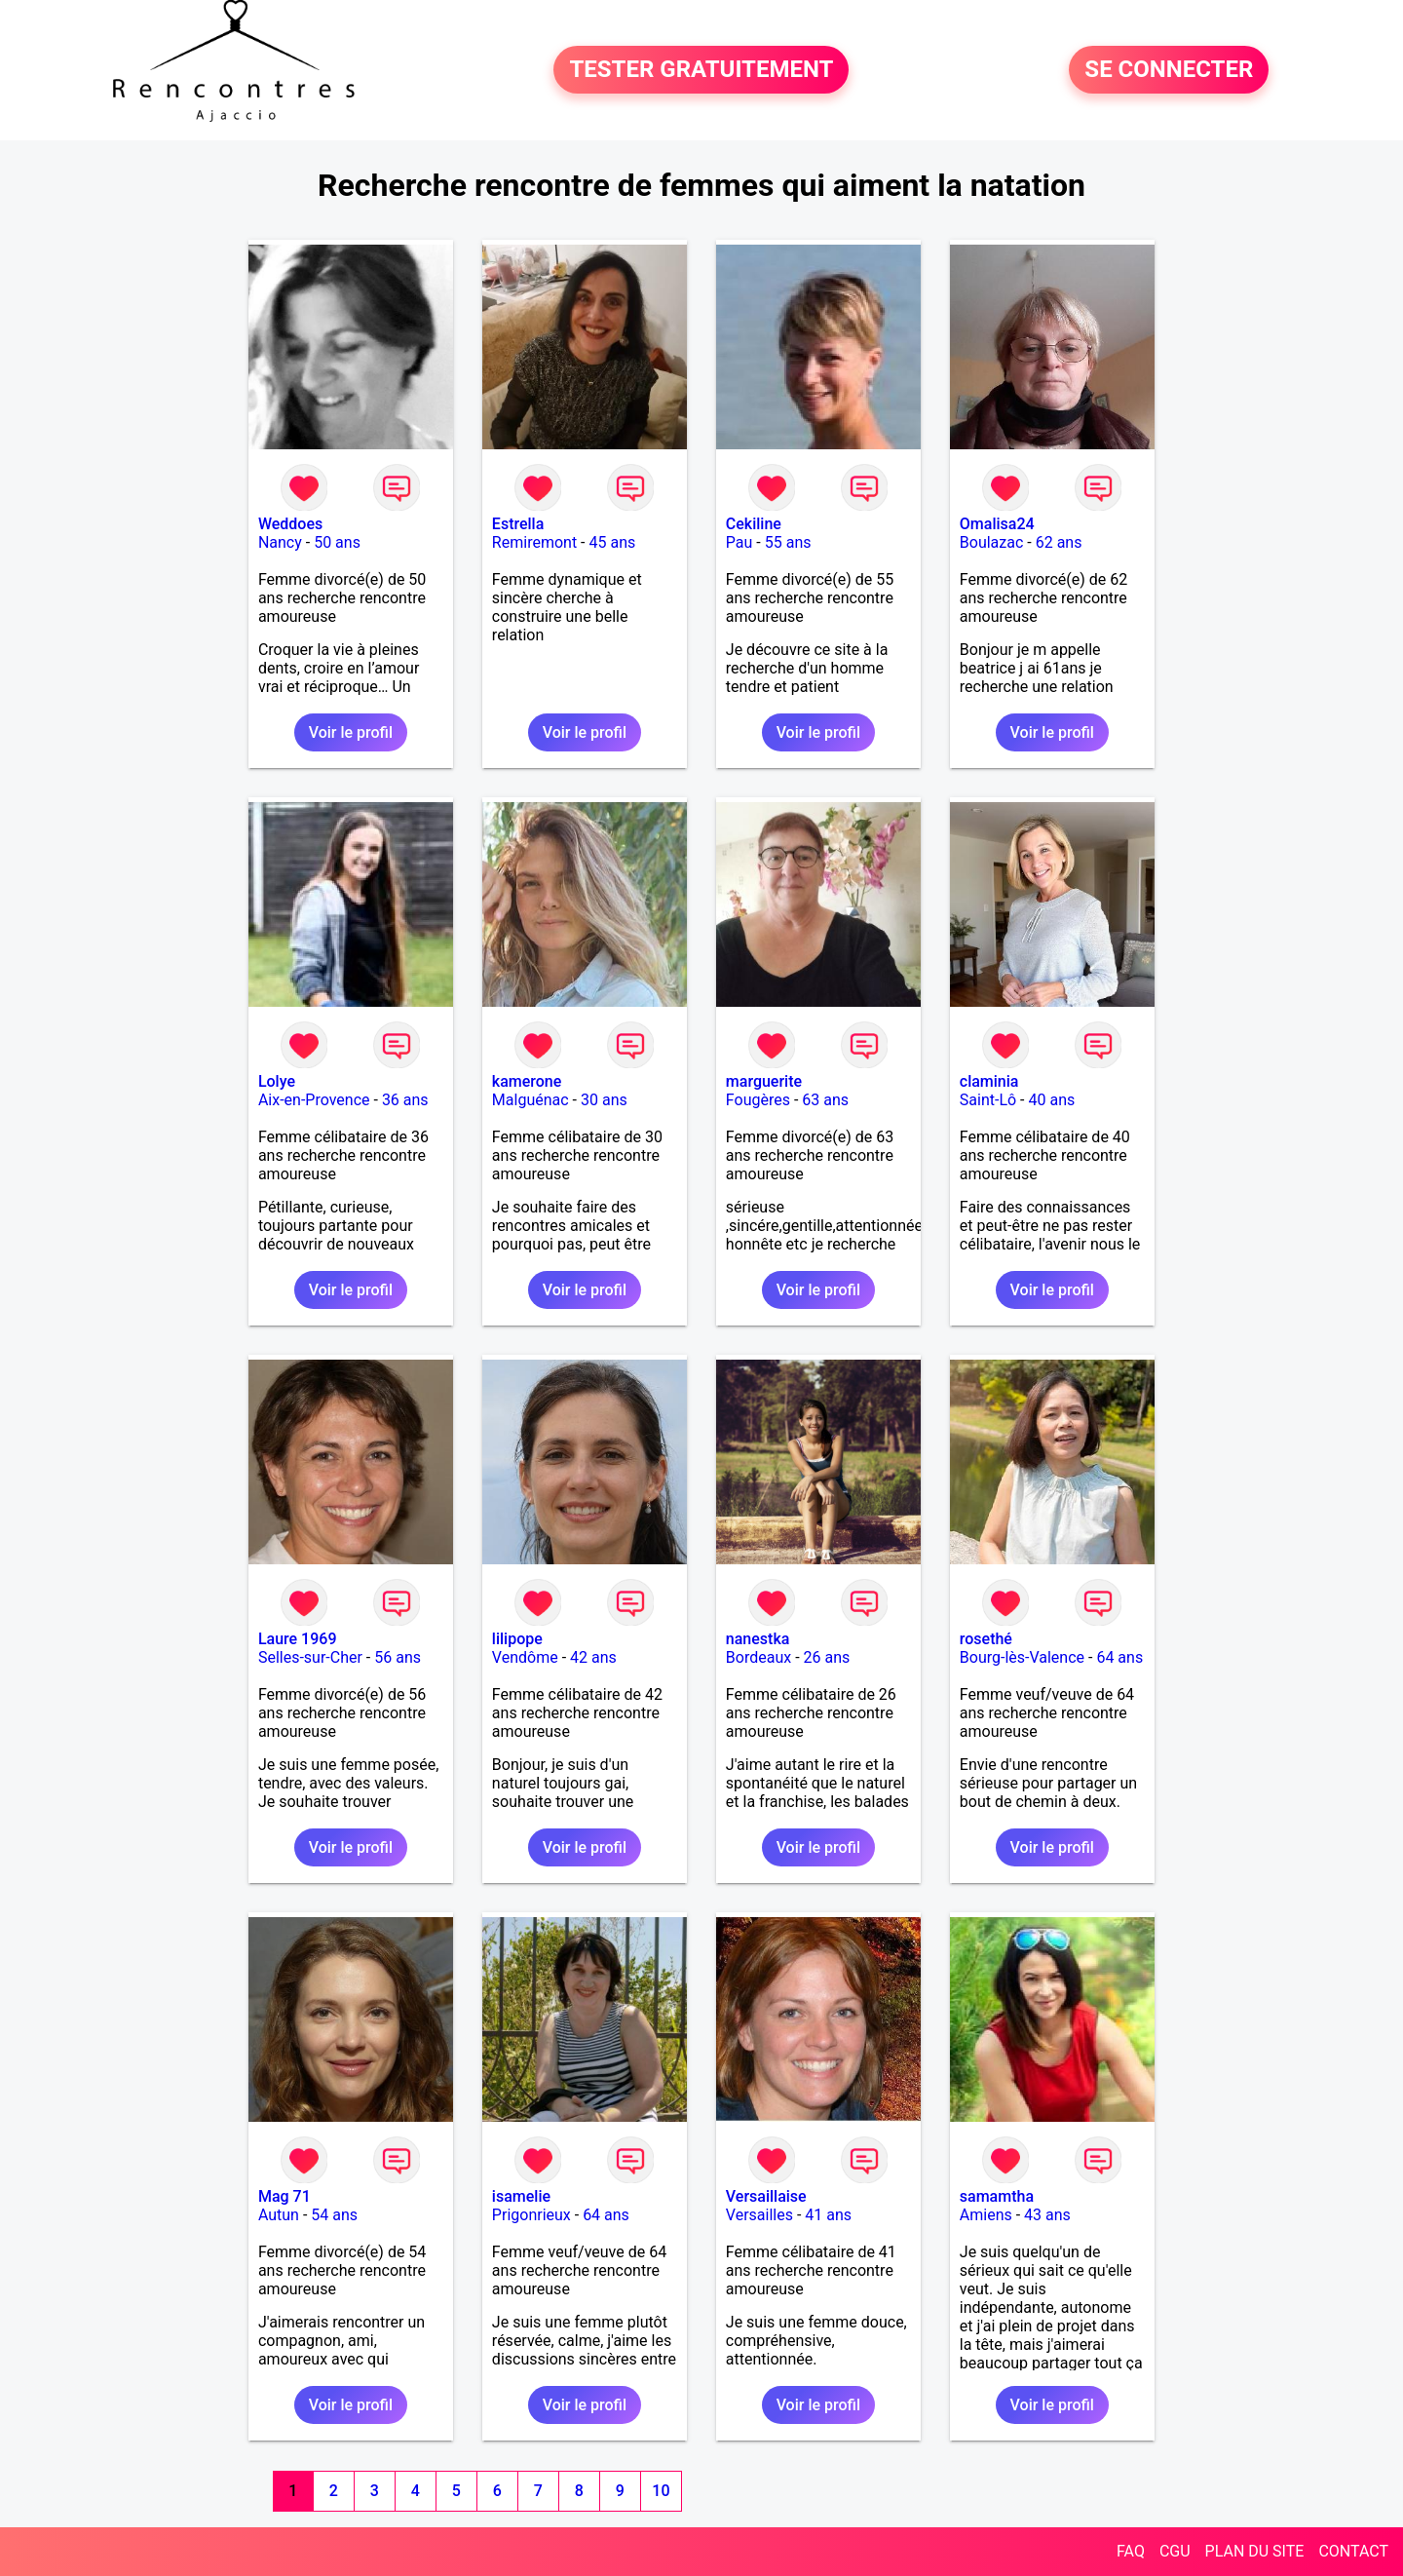 Image resolution: width=1403 pixels, height=2576 pixels. I want to click on Pau, so click(739, 542).